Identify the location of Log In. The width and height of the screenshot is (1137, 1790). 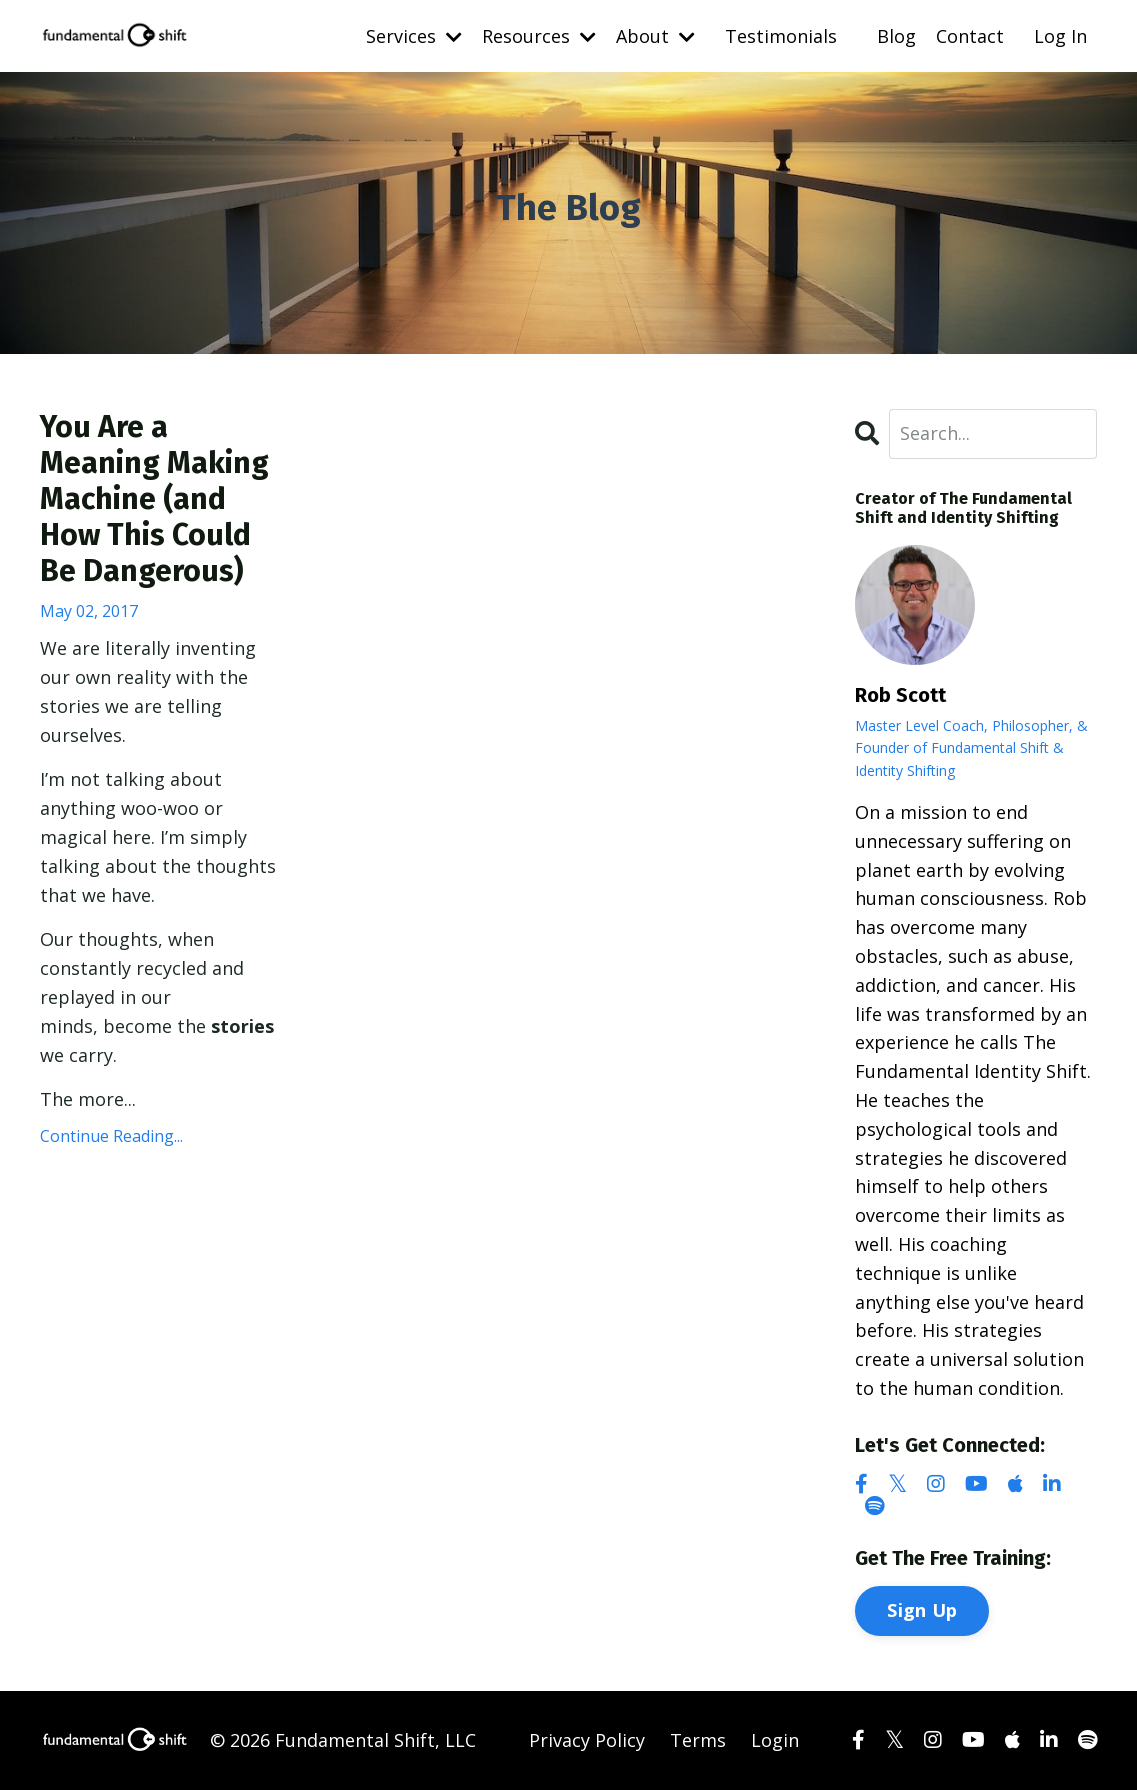
(1060, 36).